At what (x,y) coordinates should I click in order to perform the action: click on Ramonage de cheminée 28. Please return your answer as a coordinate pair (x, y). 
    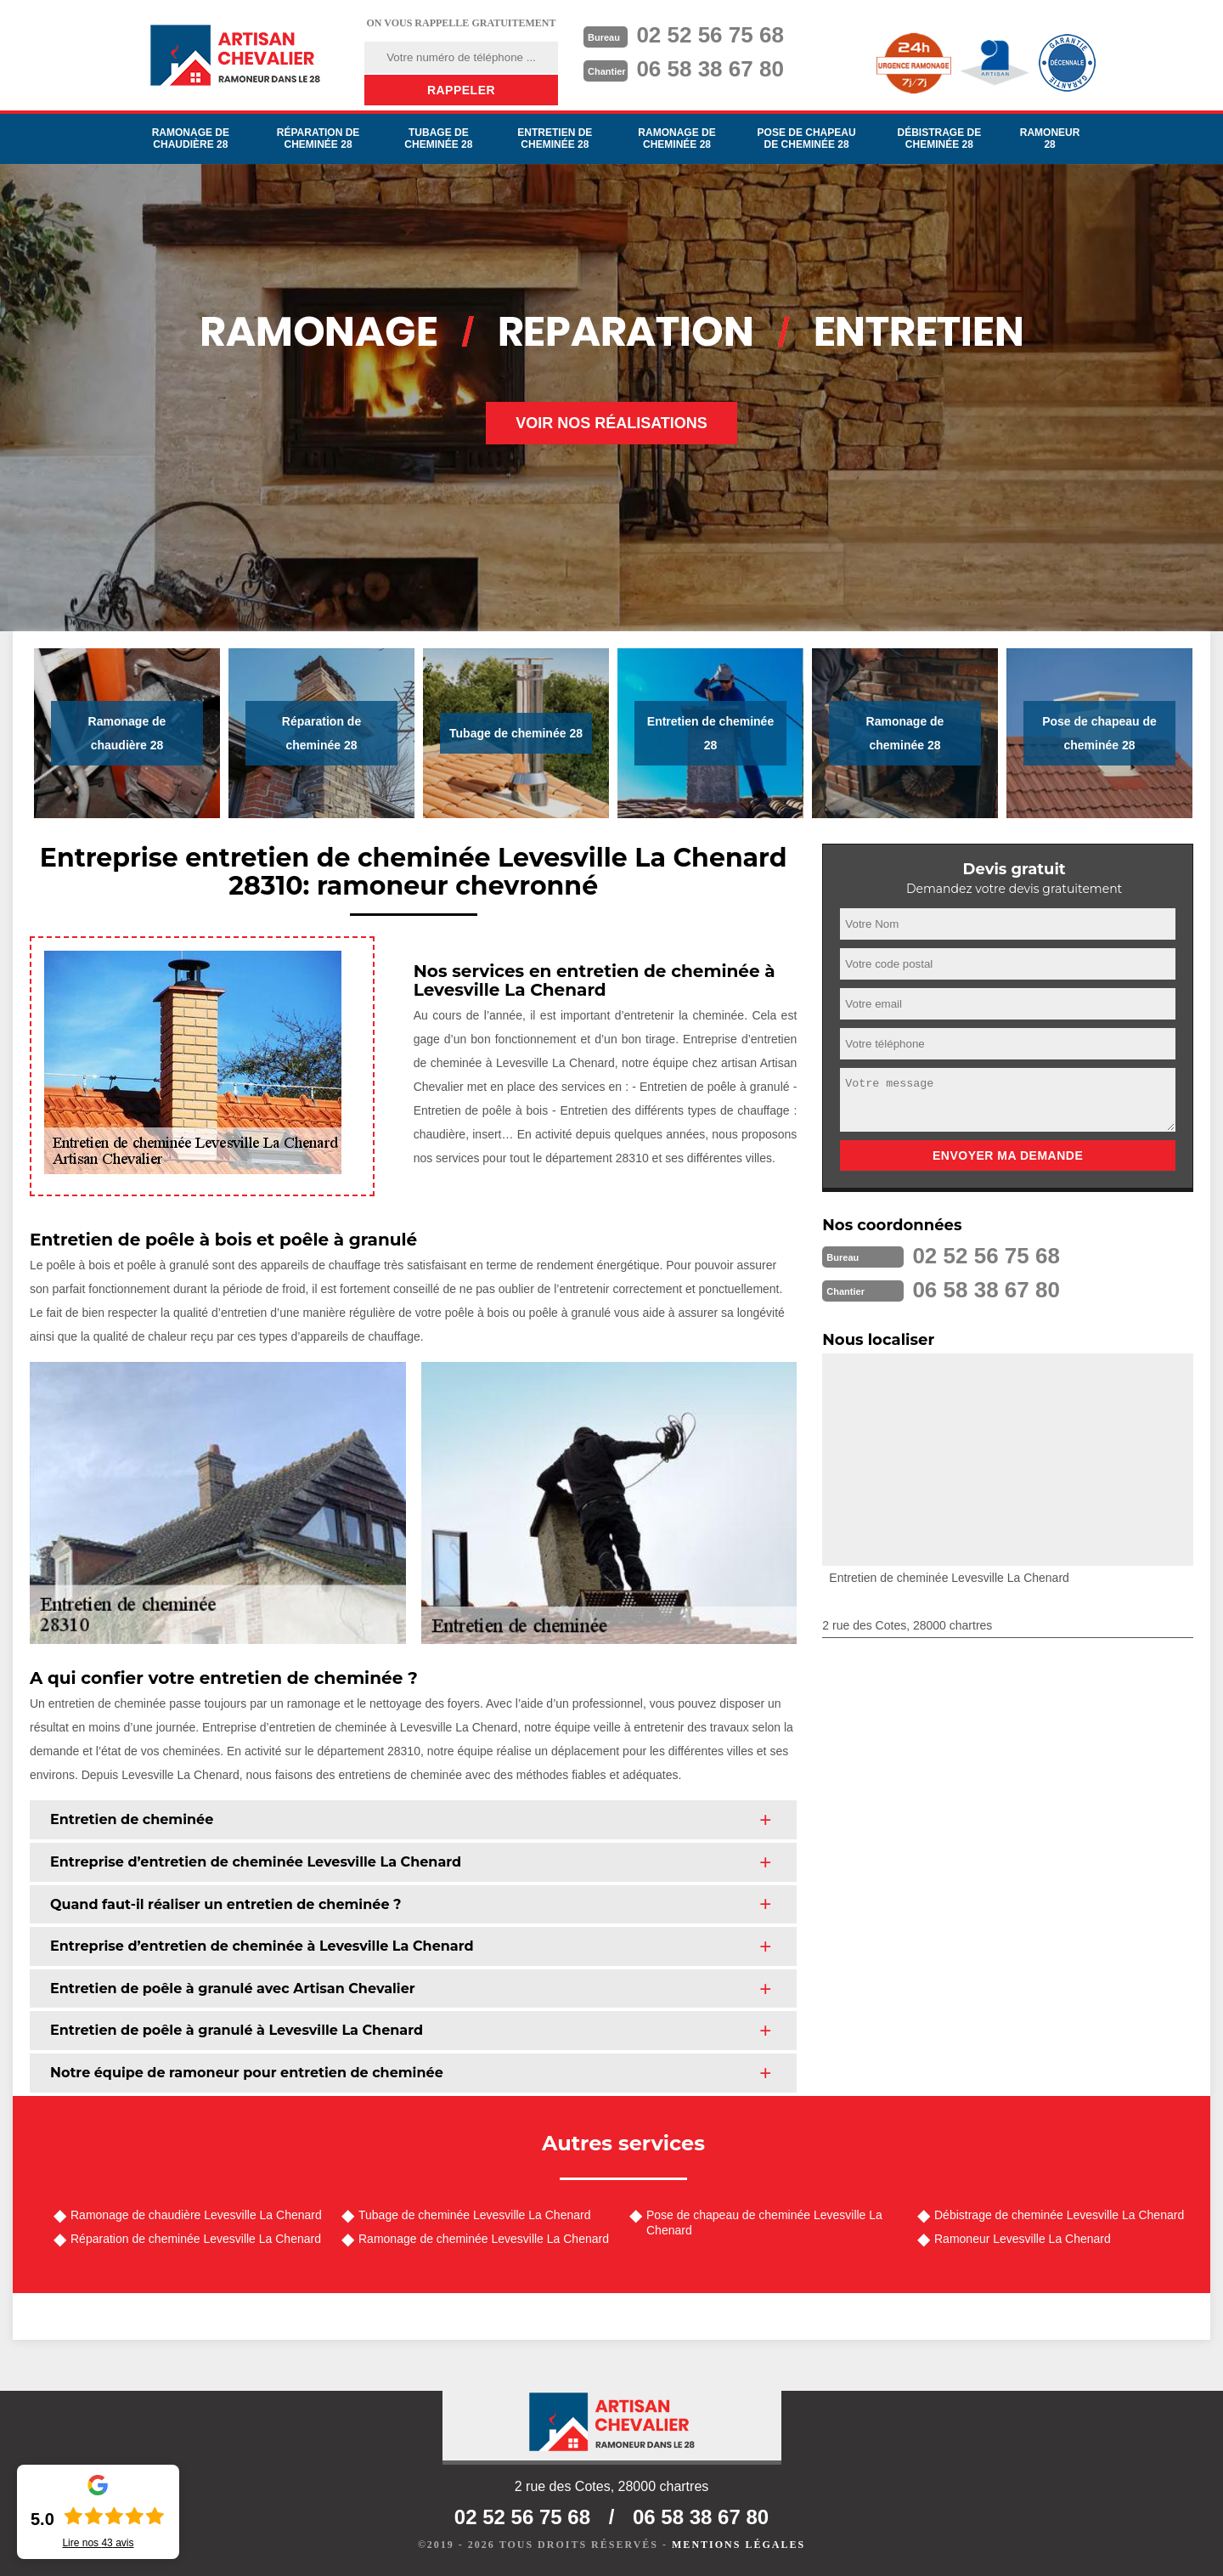
    Looking at the image, I should click on (676, 138).